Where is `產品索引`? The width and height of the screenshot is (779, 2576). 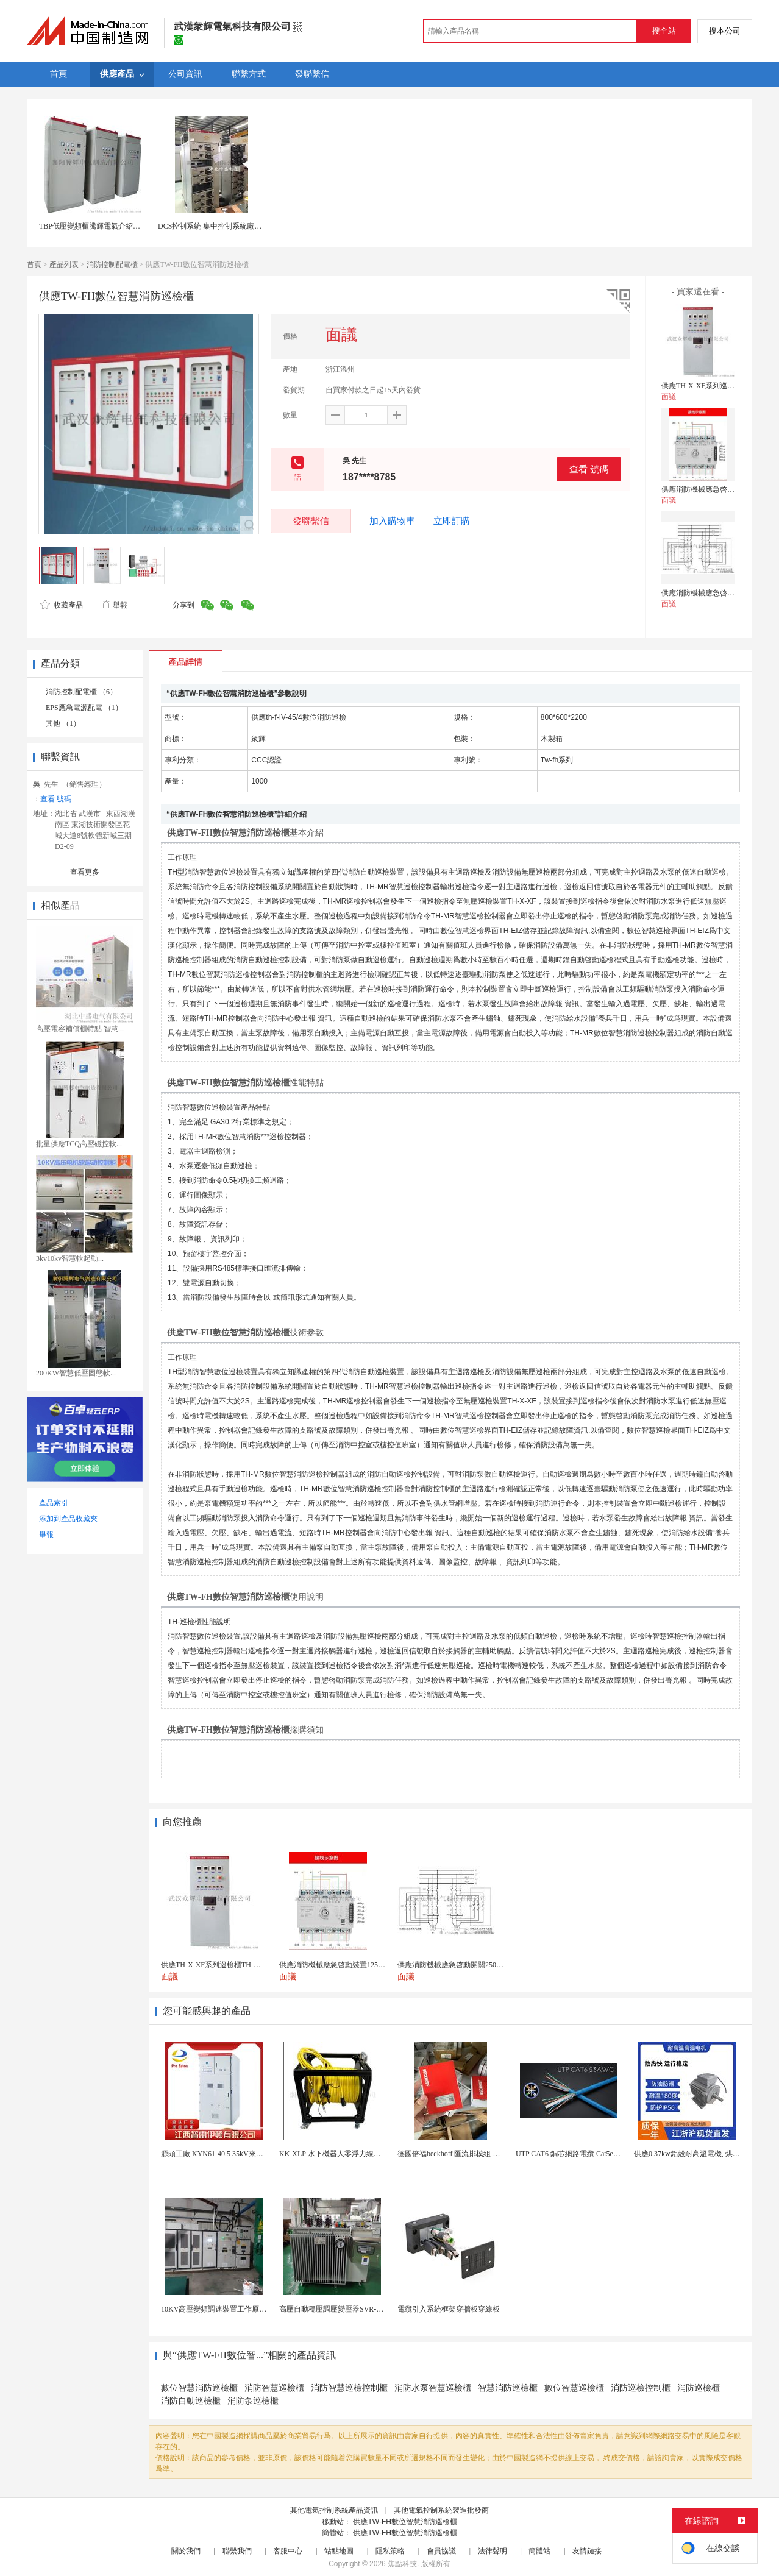 產品索引 is located at coordinates (53, 1503).